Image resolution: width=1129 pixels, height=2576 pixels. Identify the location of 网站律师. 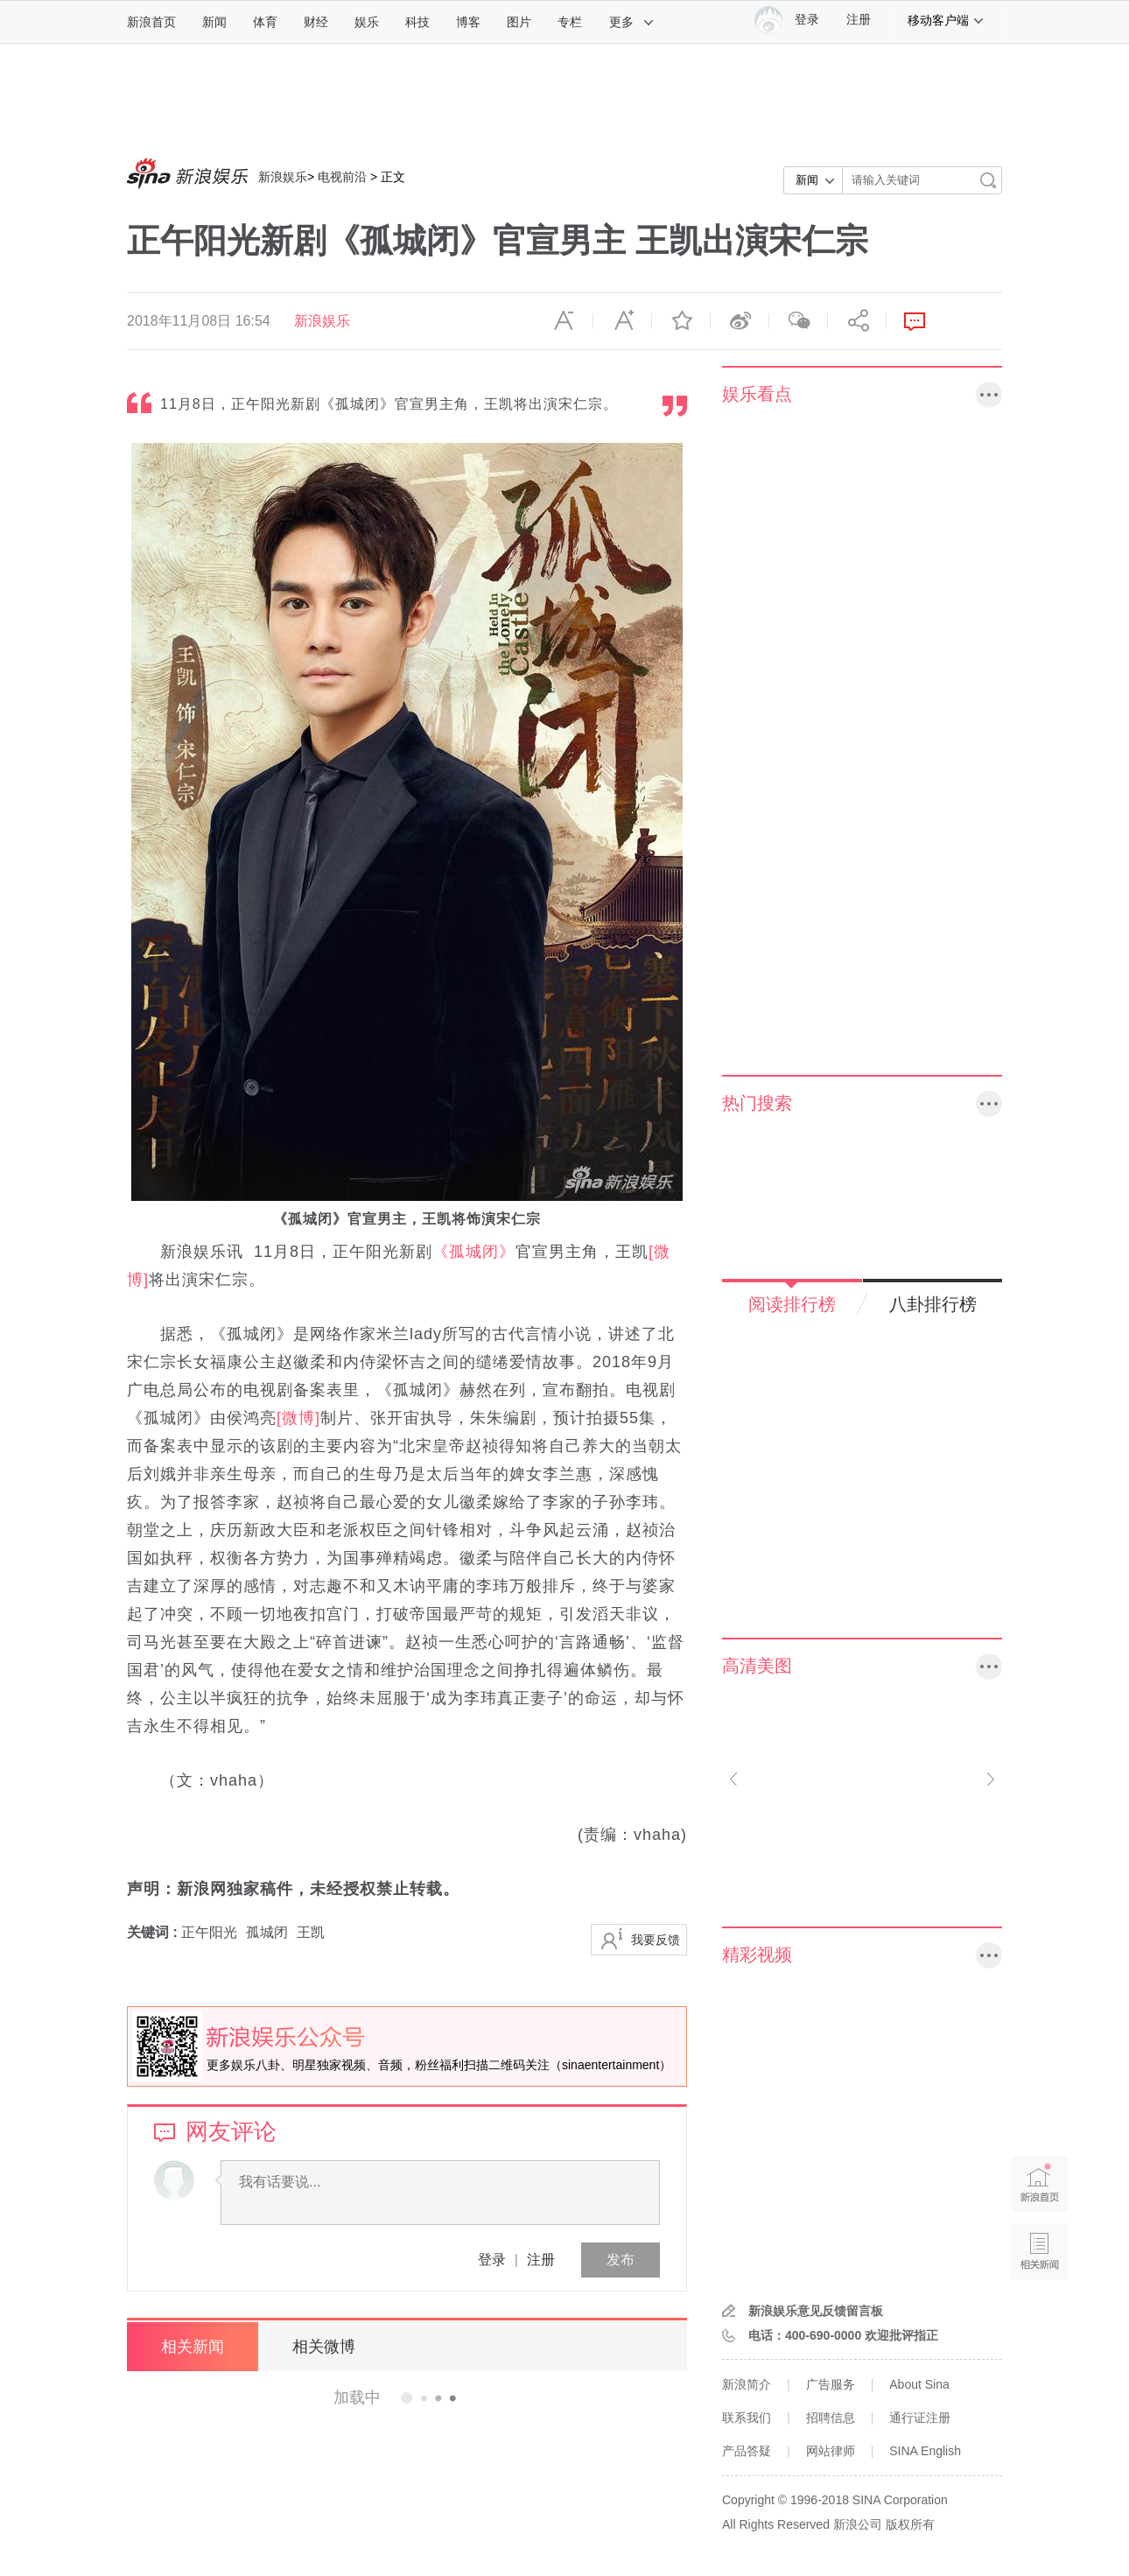
(830, 2451).